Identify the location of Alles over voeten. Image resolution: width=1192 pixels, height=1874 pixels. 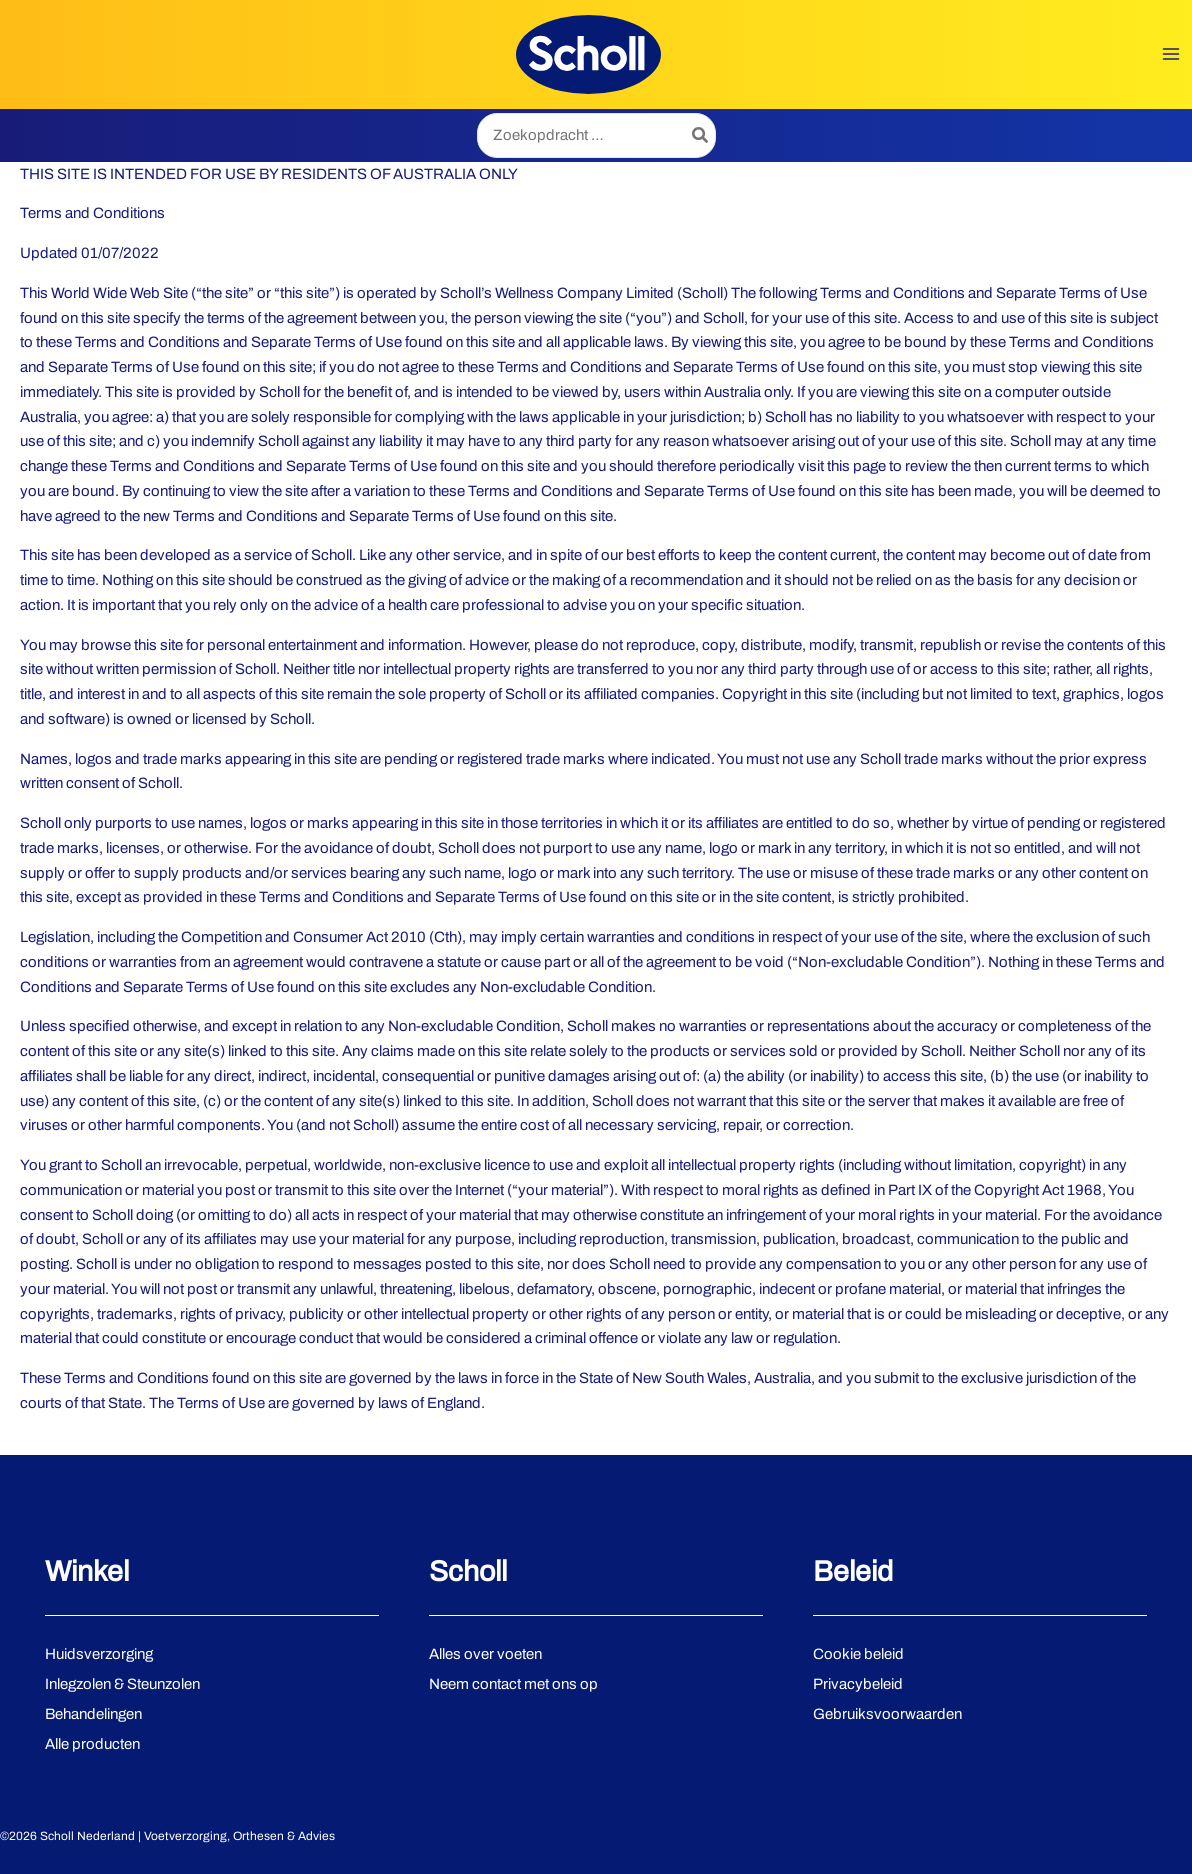
(485, 1654).